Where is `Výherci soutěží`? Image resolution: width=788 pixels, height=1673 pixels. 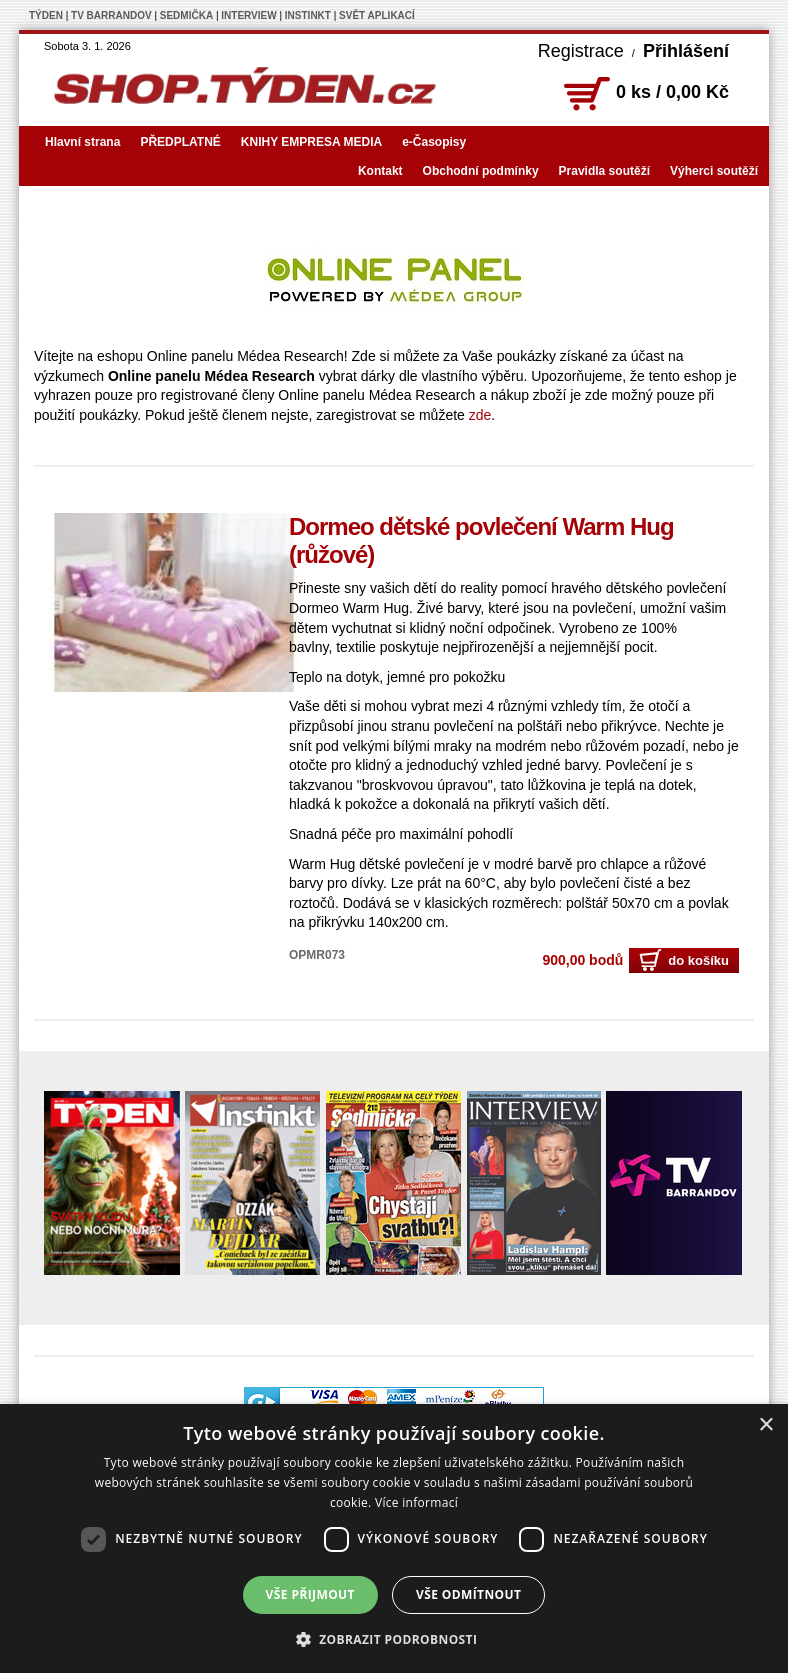
Výherci soutěží is located at coordinates (714, 171).